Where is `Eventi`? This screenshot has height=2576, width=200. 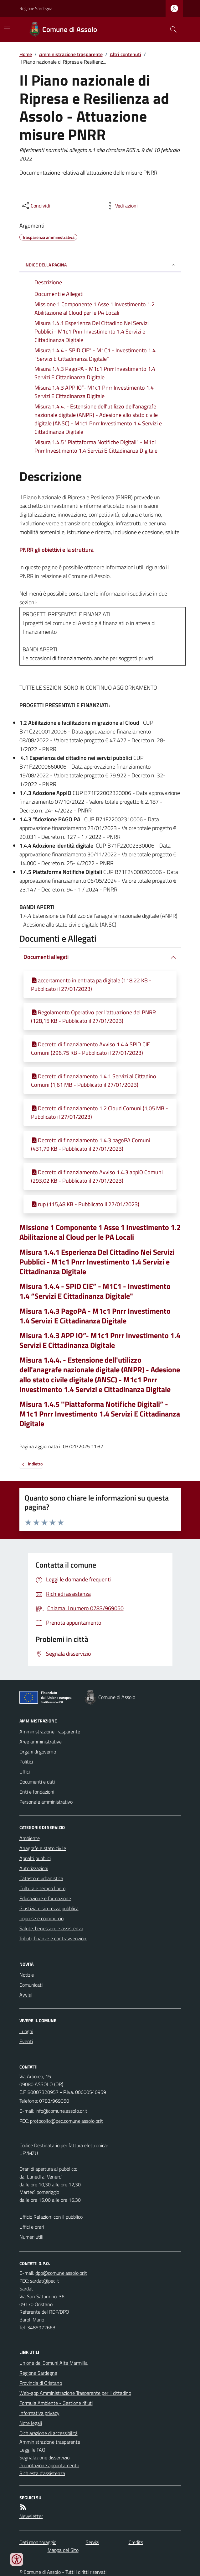
Eventi is located at coordinates (26, 2041).